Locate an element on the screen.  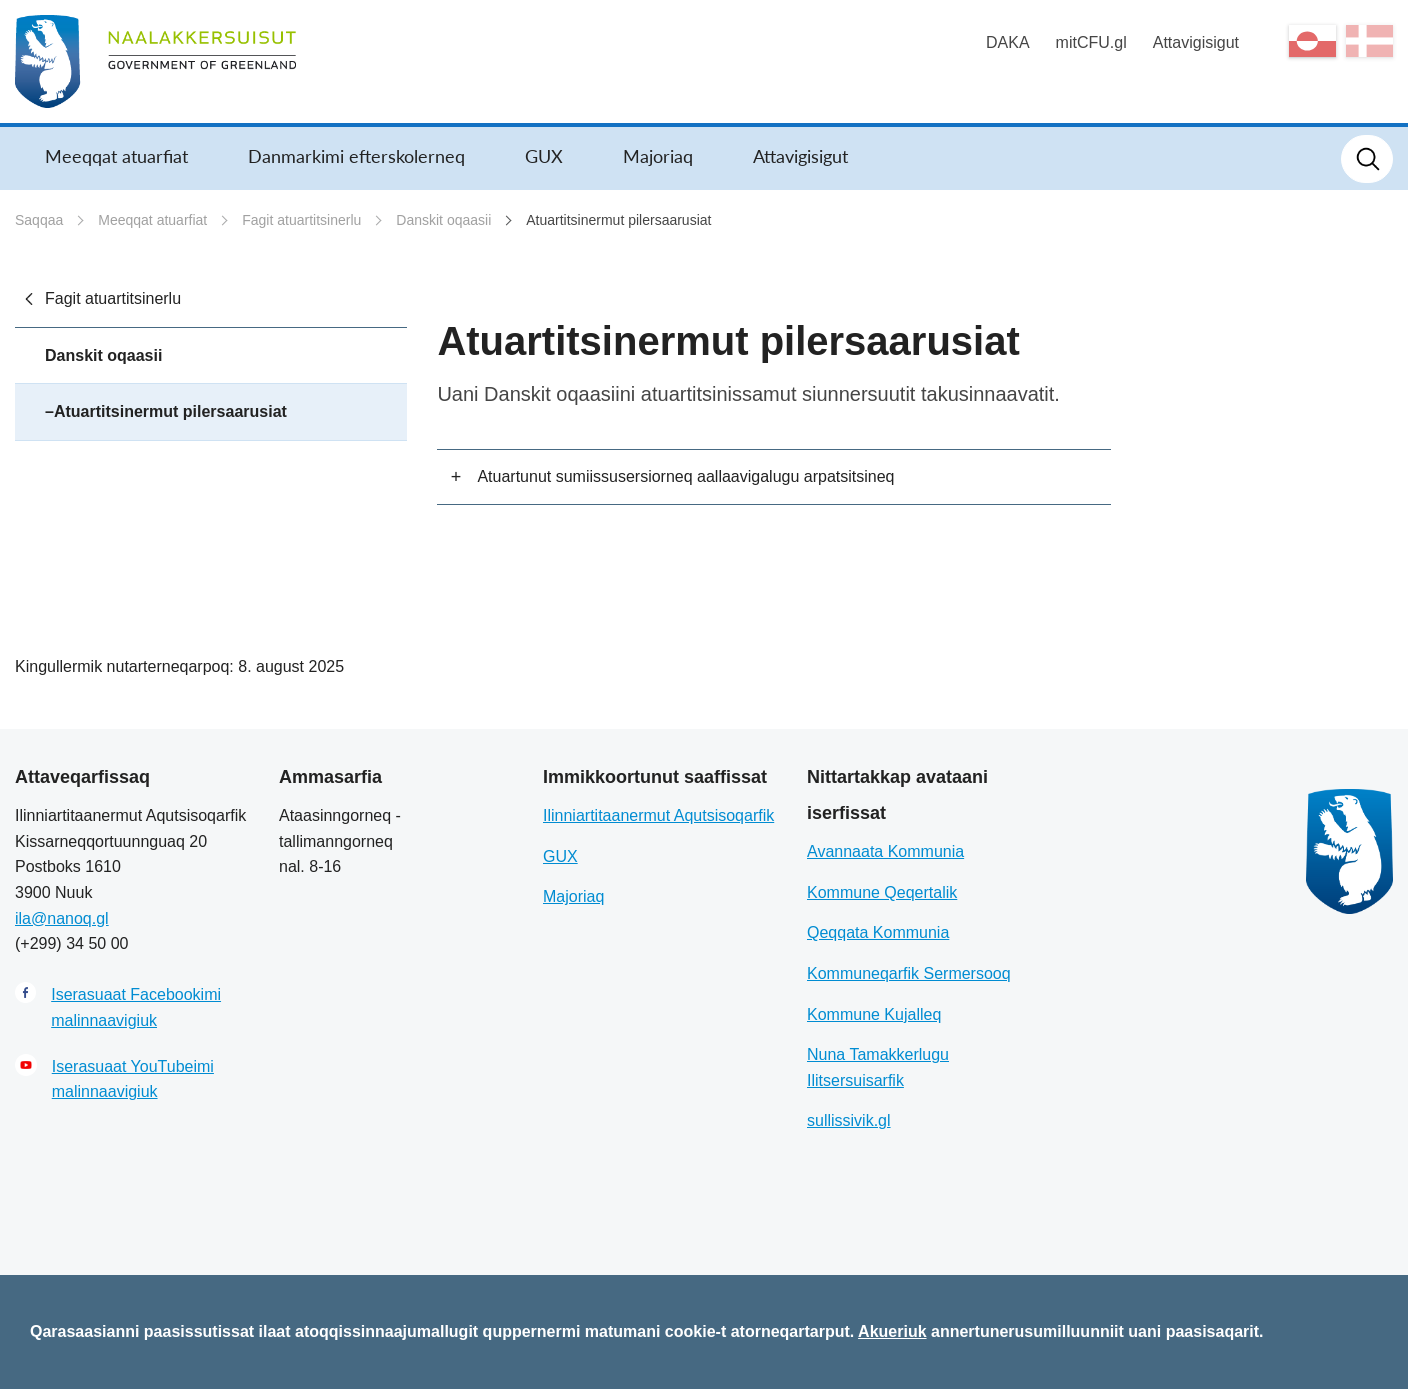
Danmarkimi efterskolerneq is located at coordinates (356, 156).